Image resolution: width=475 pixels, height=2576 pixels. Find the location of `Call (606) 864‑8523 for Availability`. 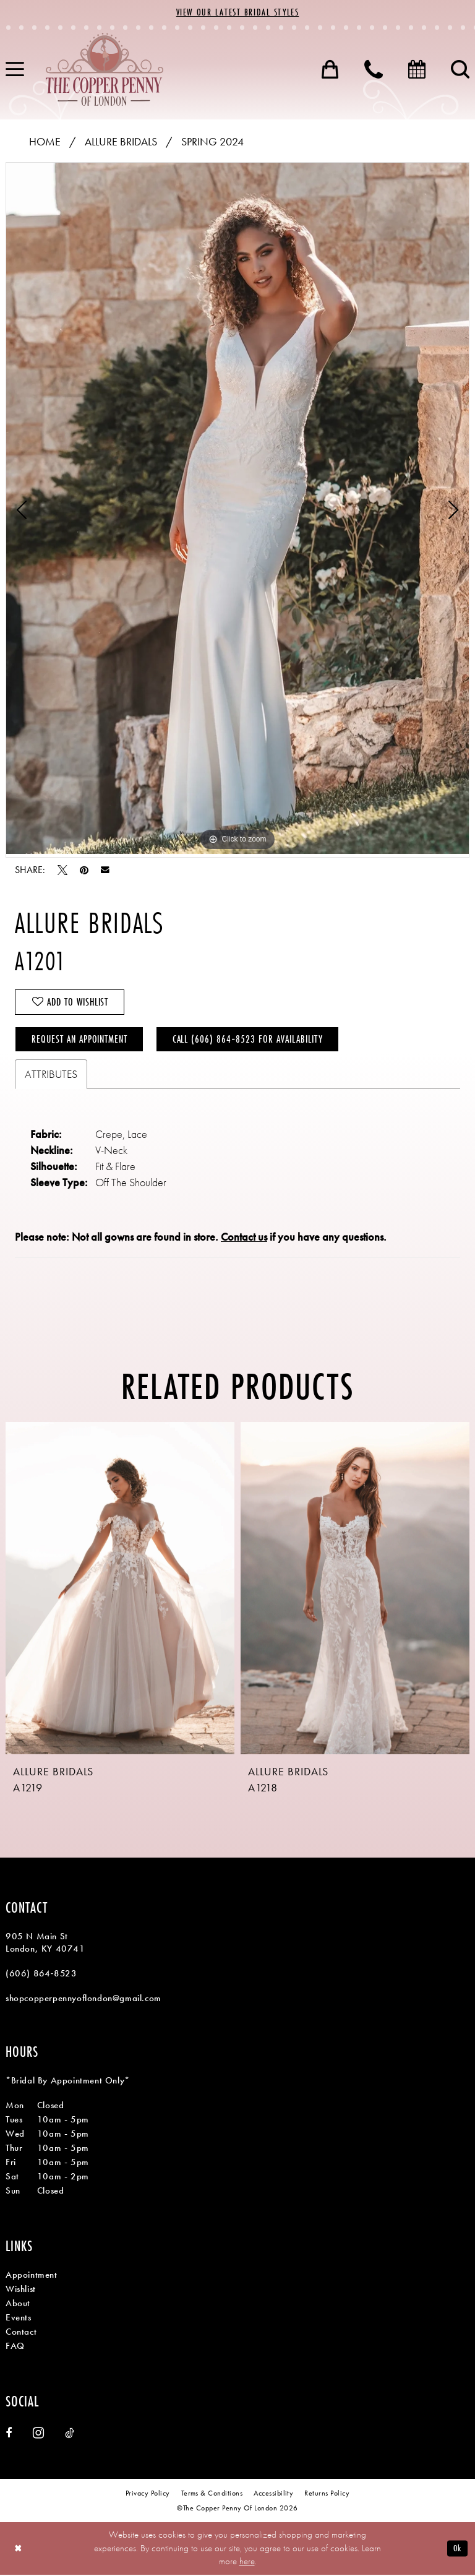

Call (606) 864‑8523 for Availability is located at coordinates (248, 1040).